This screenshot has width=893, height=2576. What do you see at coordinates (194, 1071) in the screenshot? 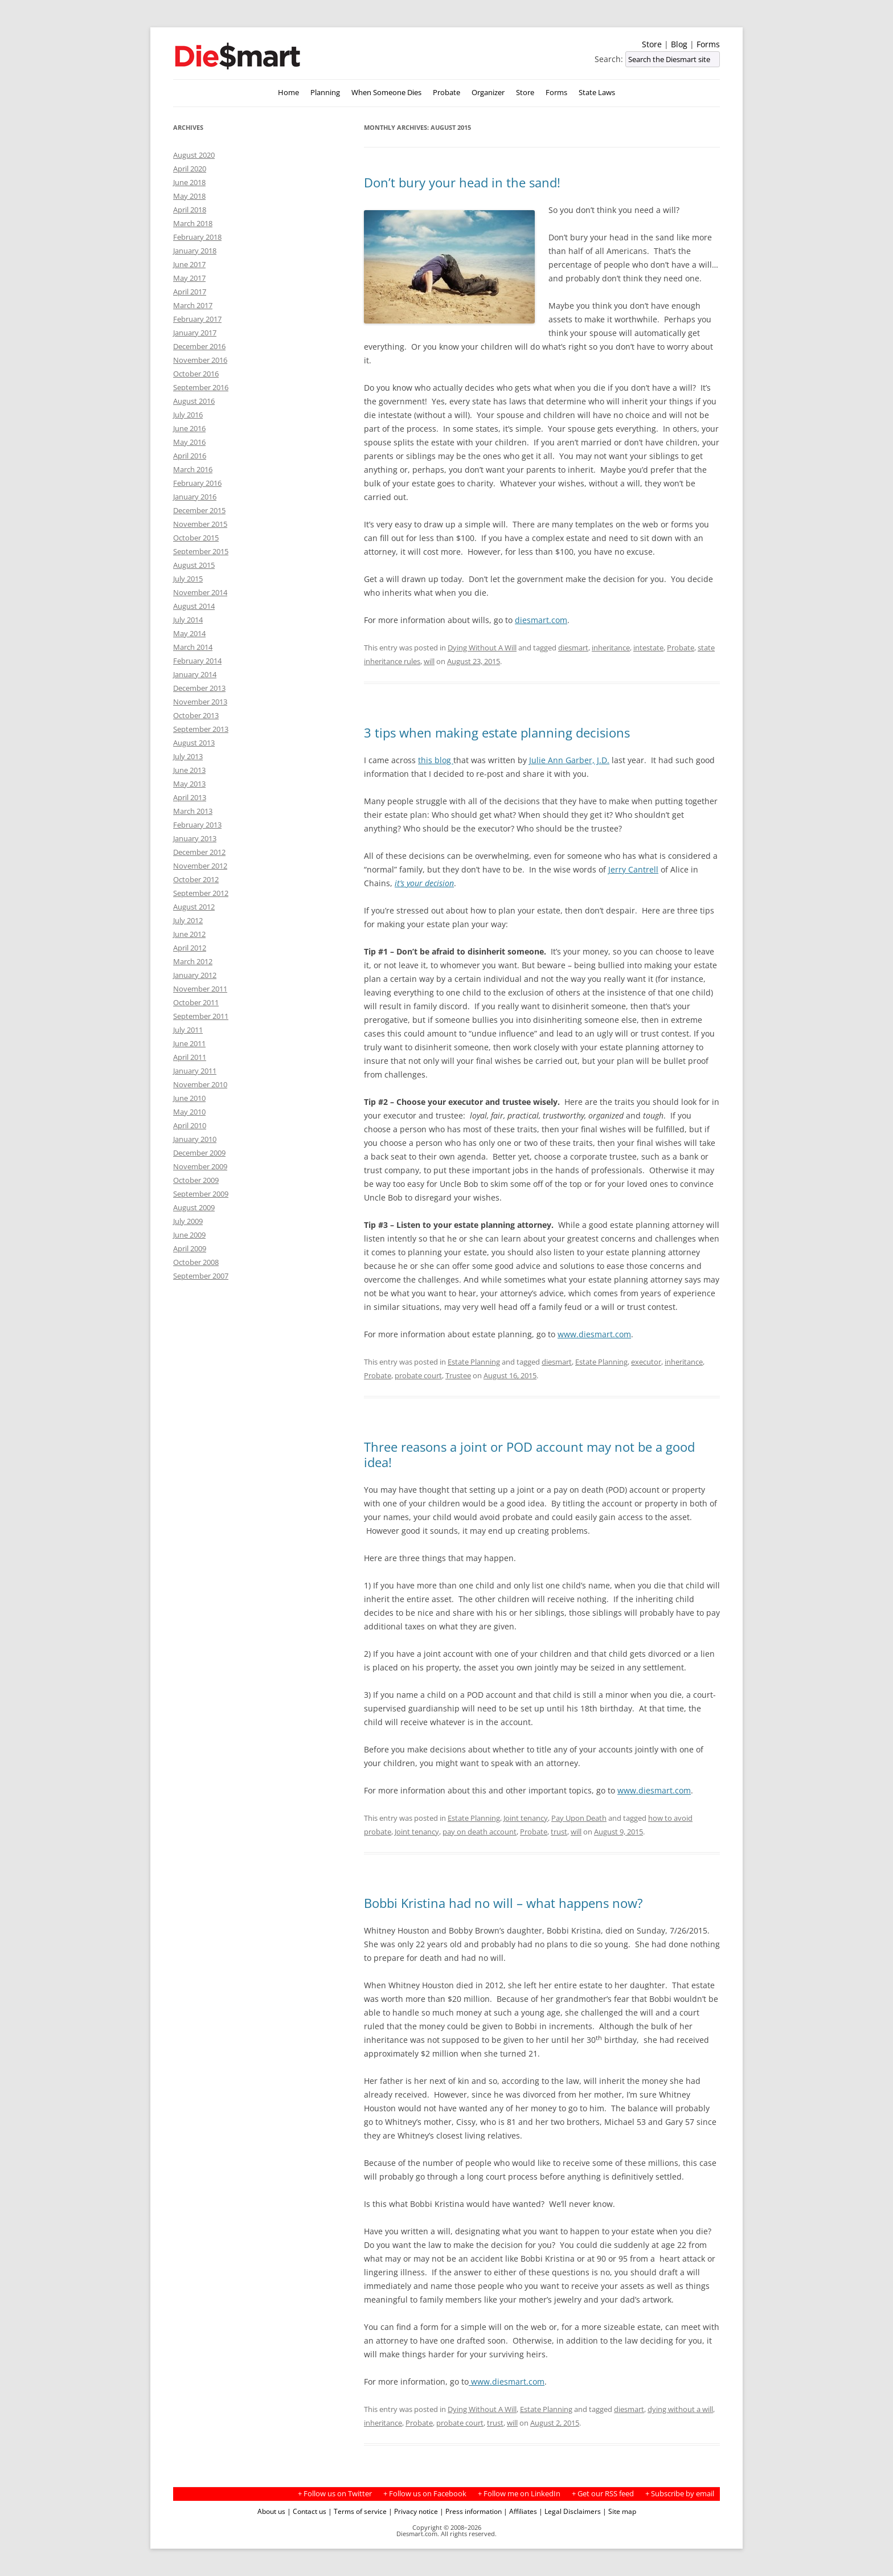
I see `January 2011` at bounding box center [194, 1071].